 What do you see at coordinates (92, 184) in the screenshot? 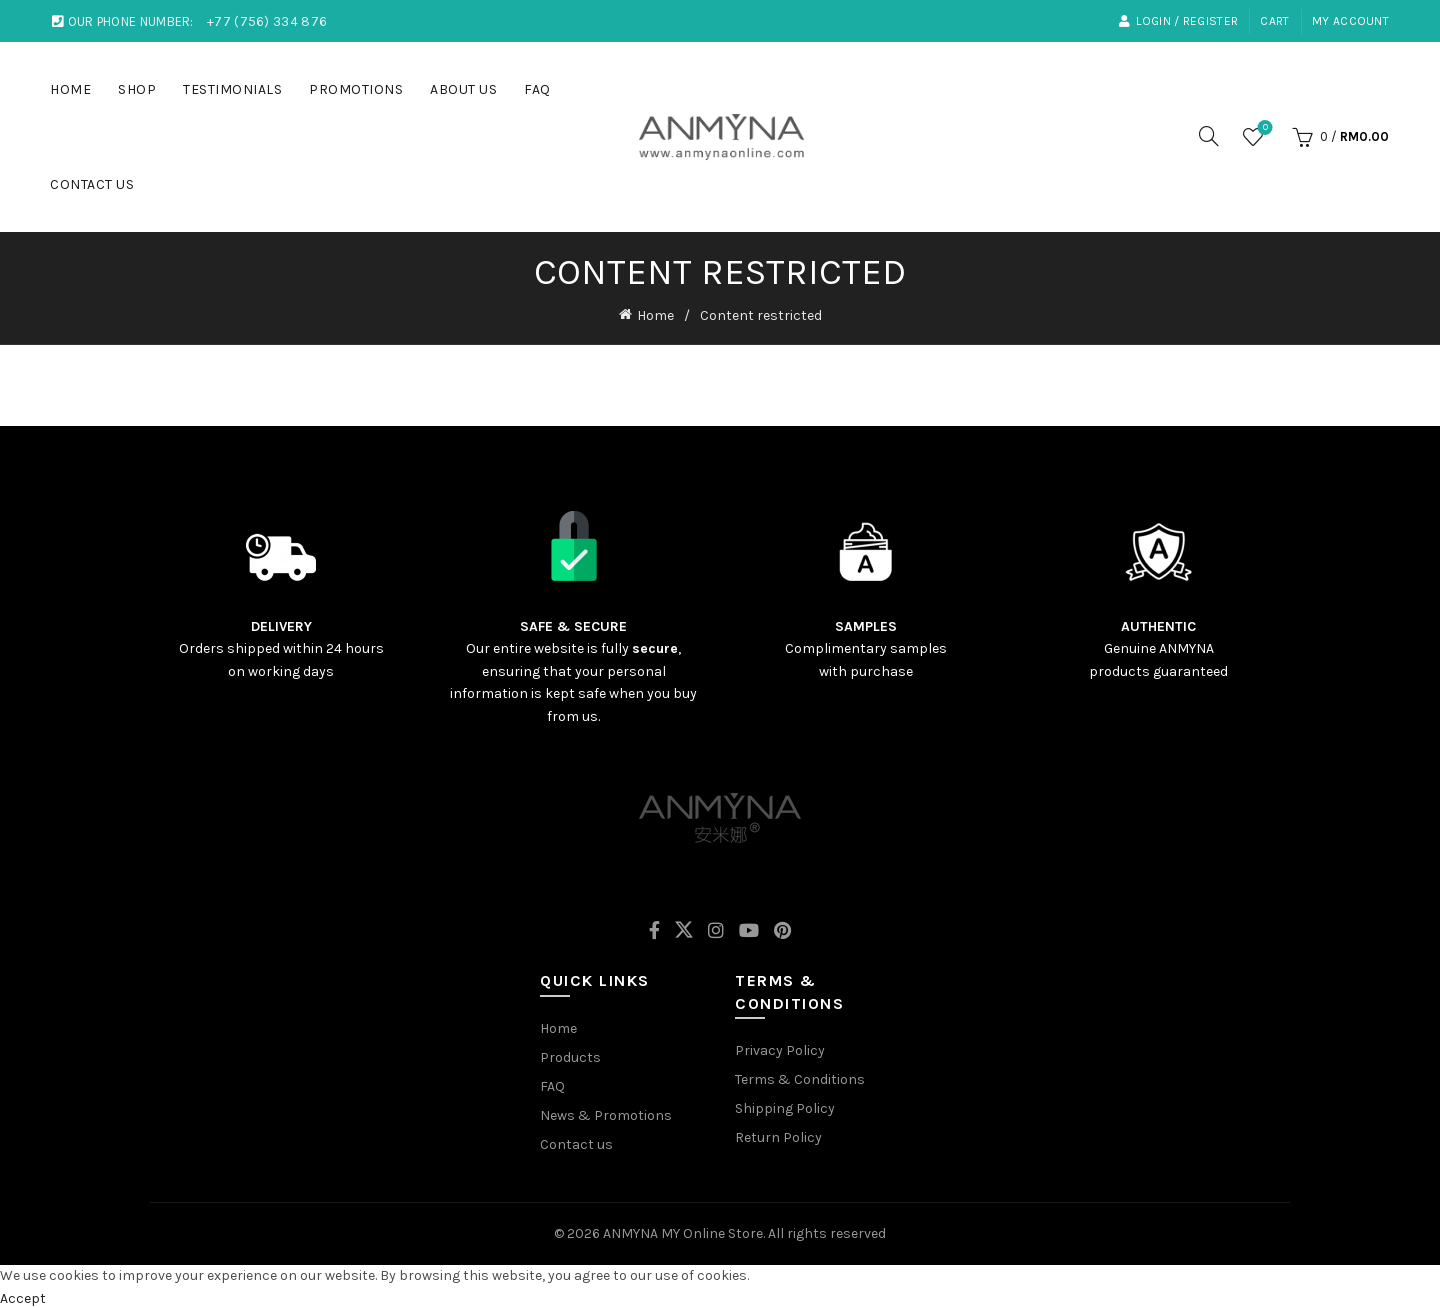
I see `CONTACT US` at bounding box center [92, 184].